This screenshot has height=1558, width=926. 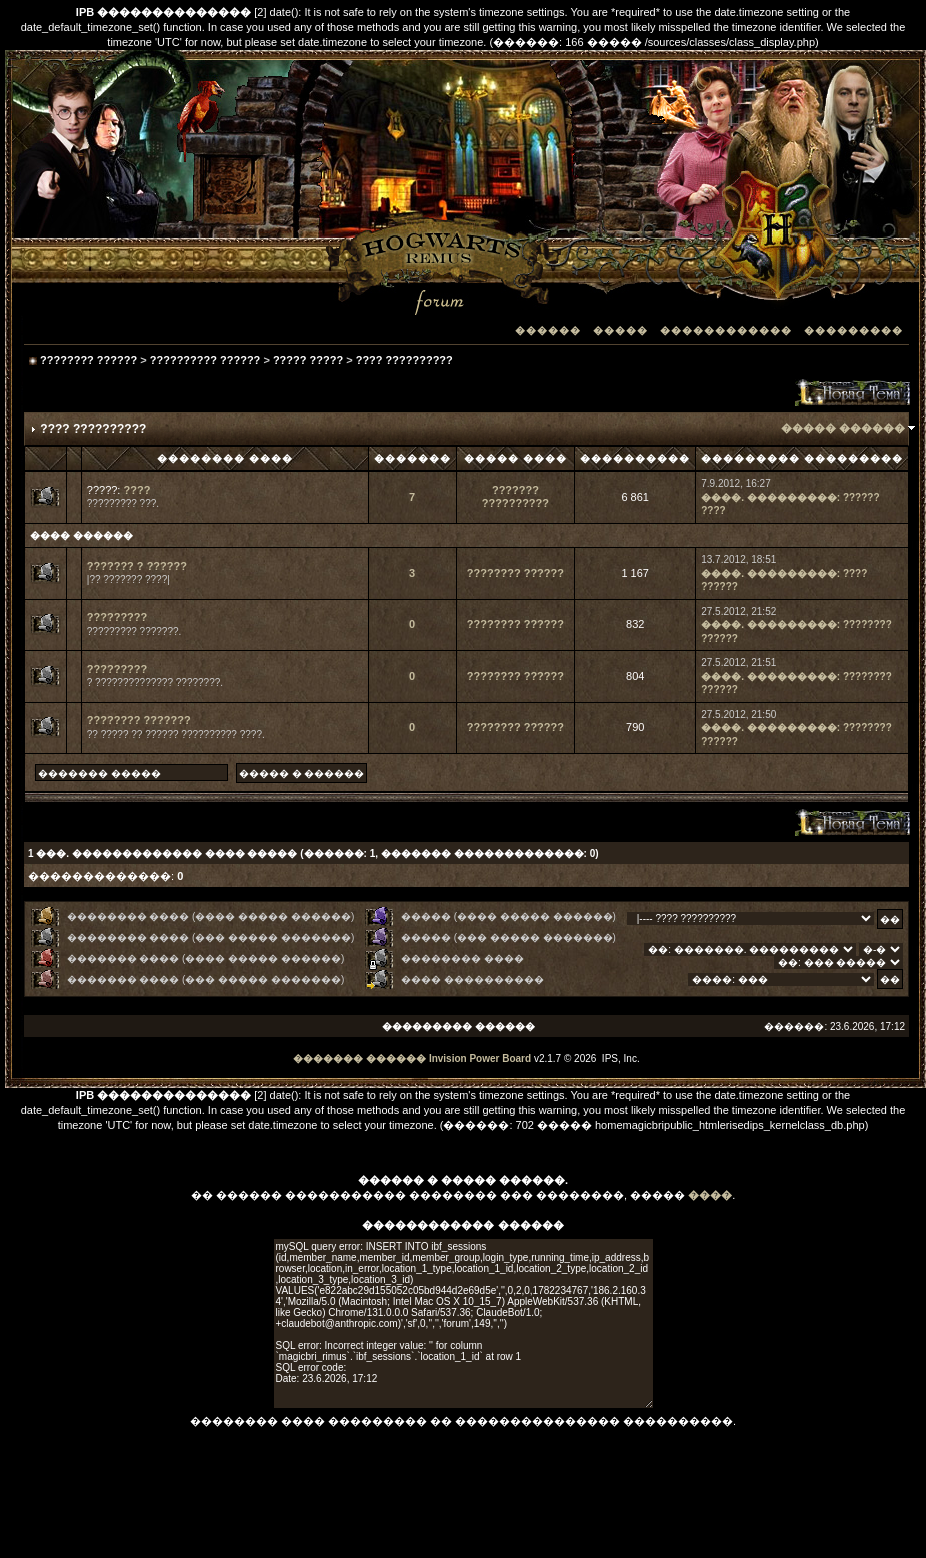 I want to click on ������� ������, so click(x=359, y=1058).